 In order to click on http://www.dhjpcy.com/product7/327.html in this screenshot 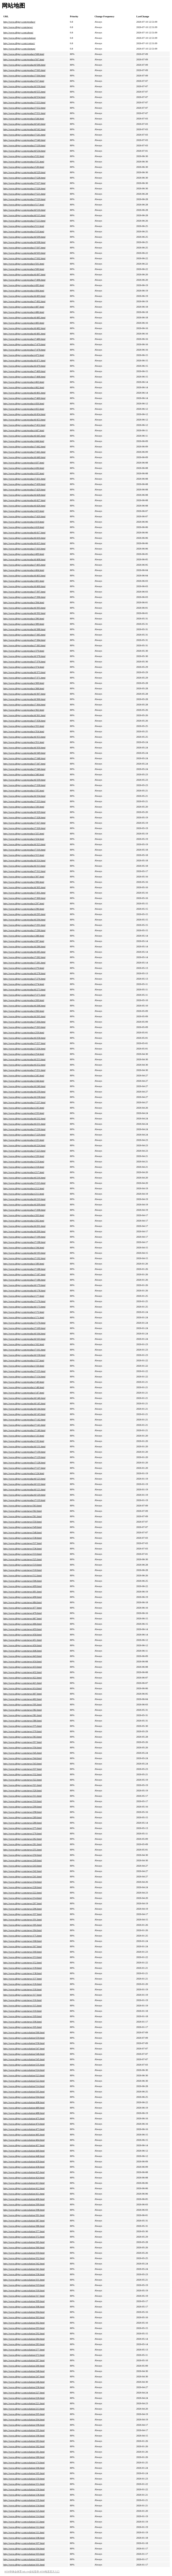, I will do `click(24, 822)`.